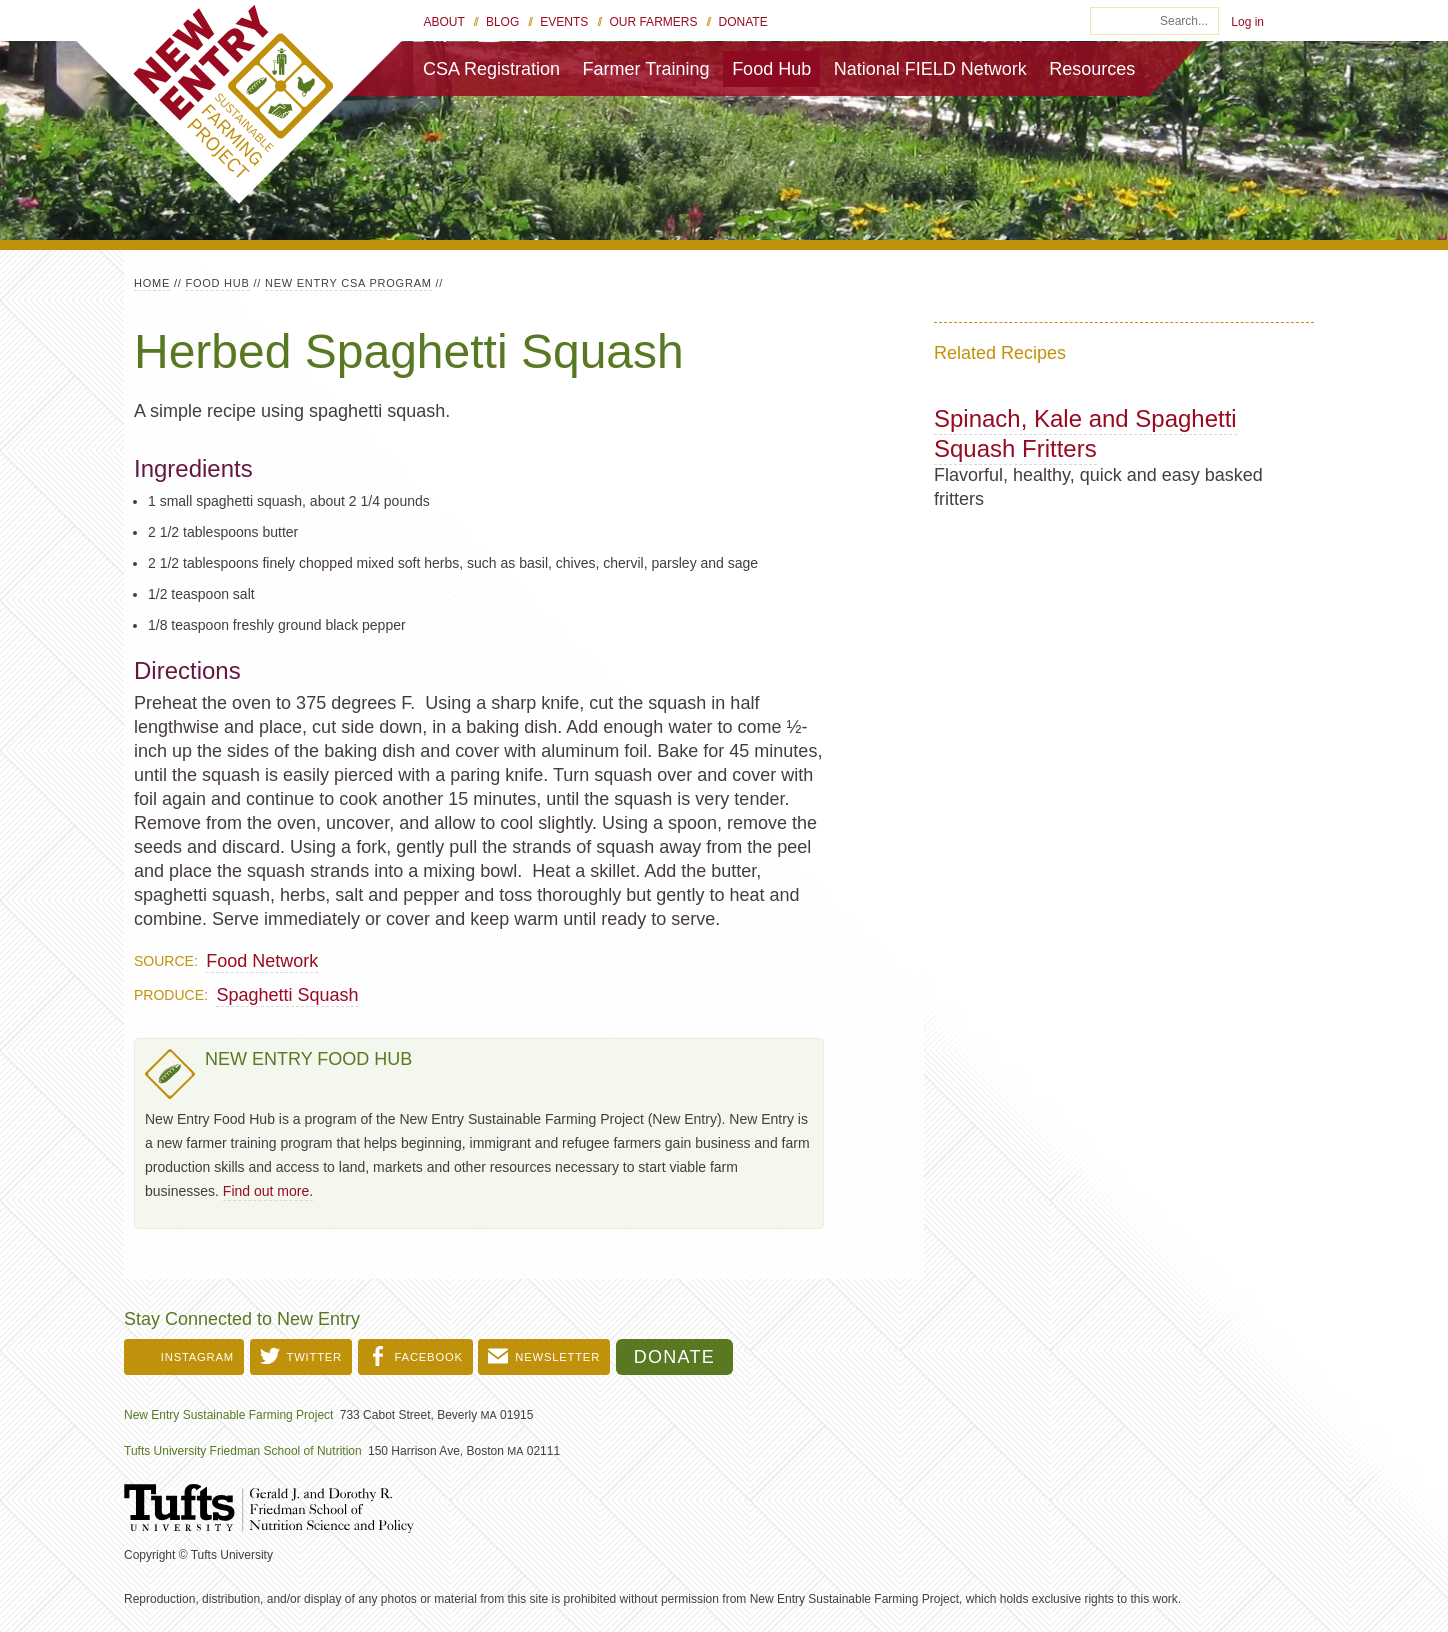 This screenshot has width=1448, height=1632. Describe the element at coordinates (1247, 22) in the screenshot. I see `Log in` at that location.